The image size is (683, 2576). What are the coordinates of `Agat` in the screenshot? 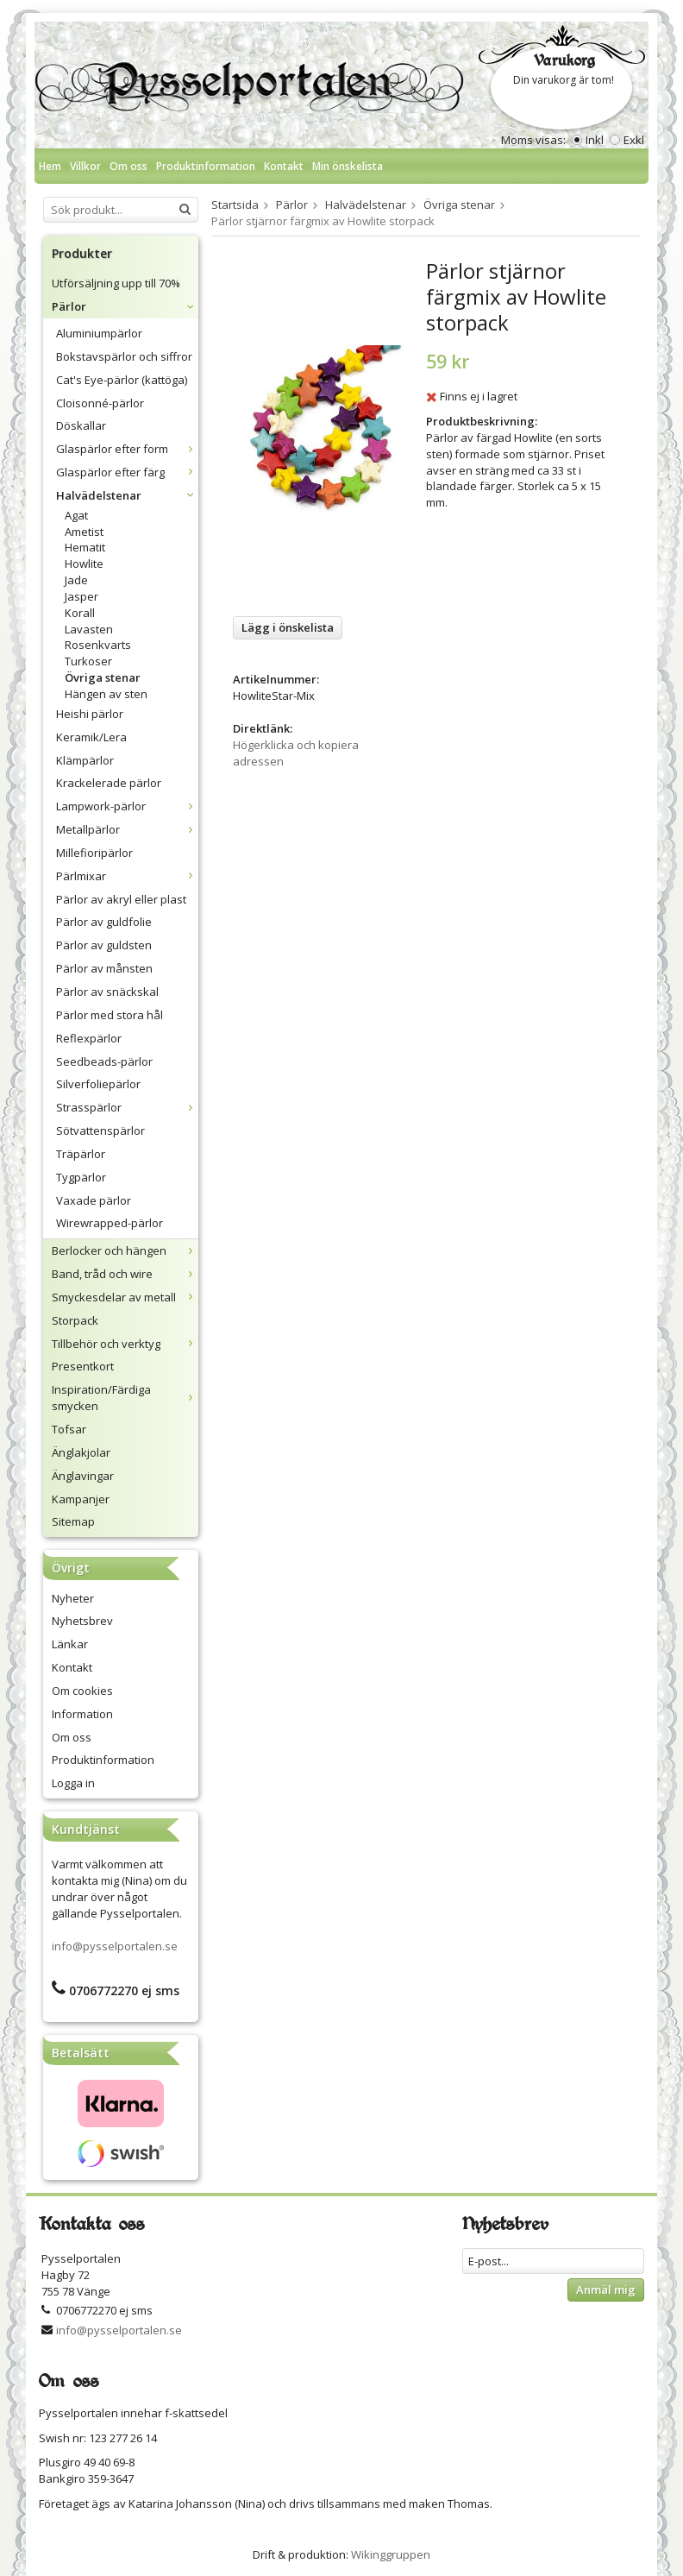 It's located at (76, 515).